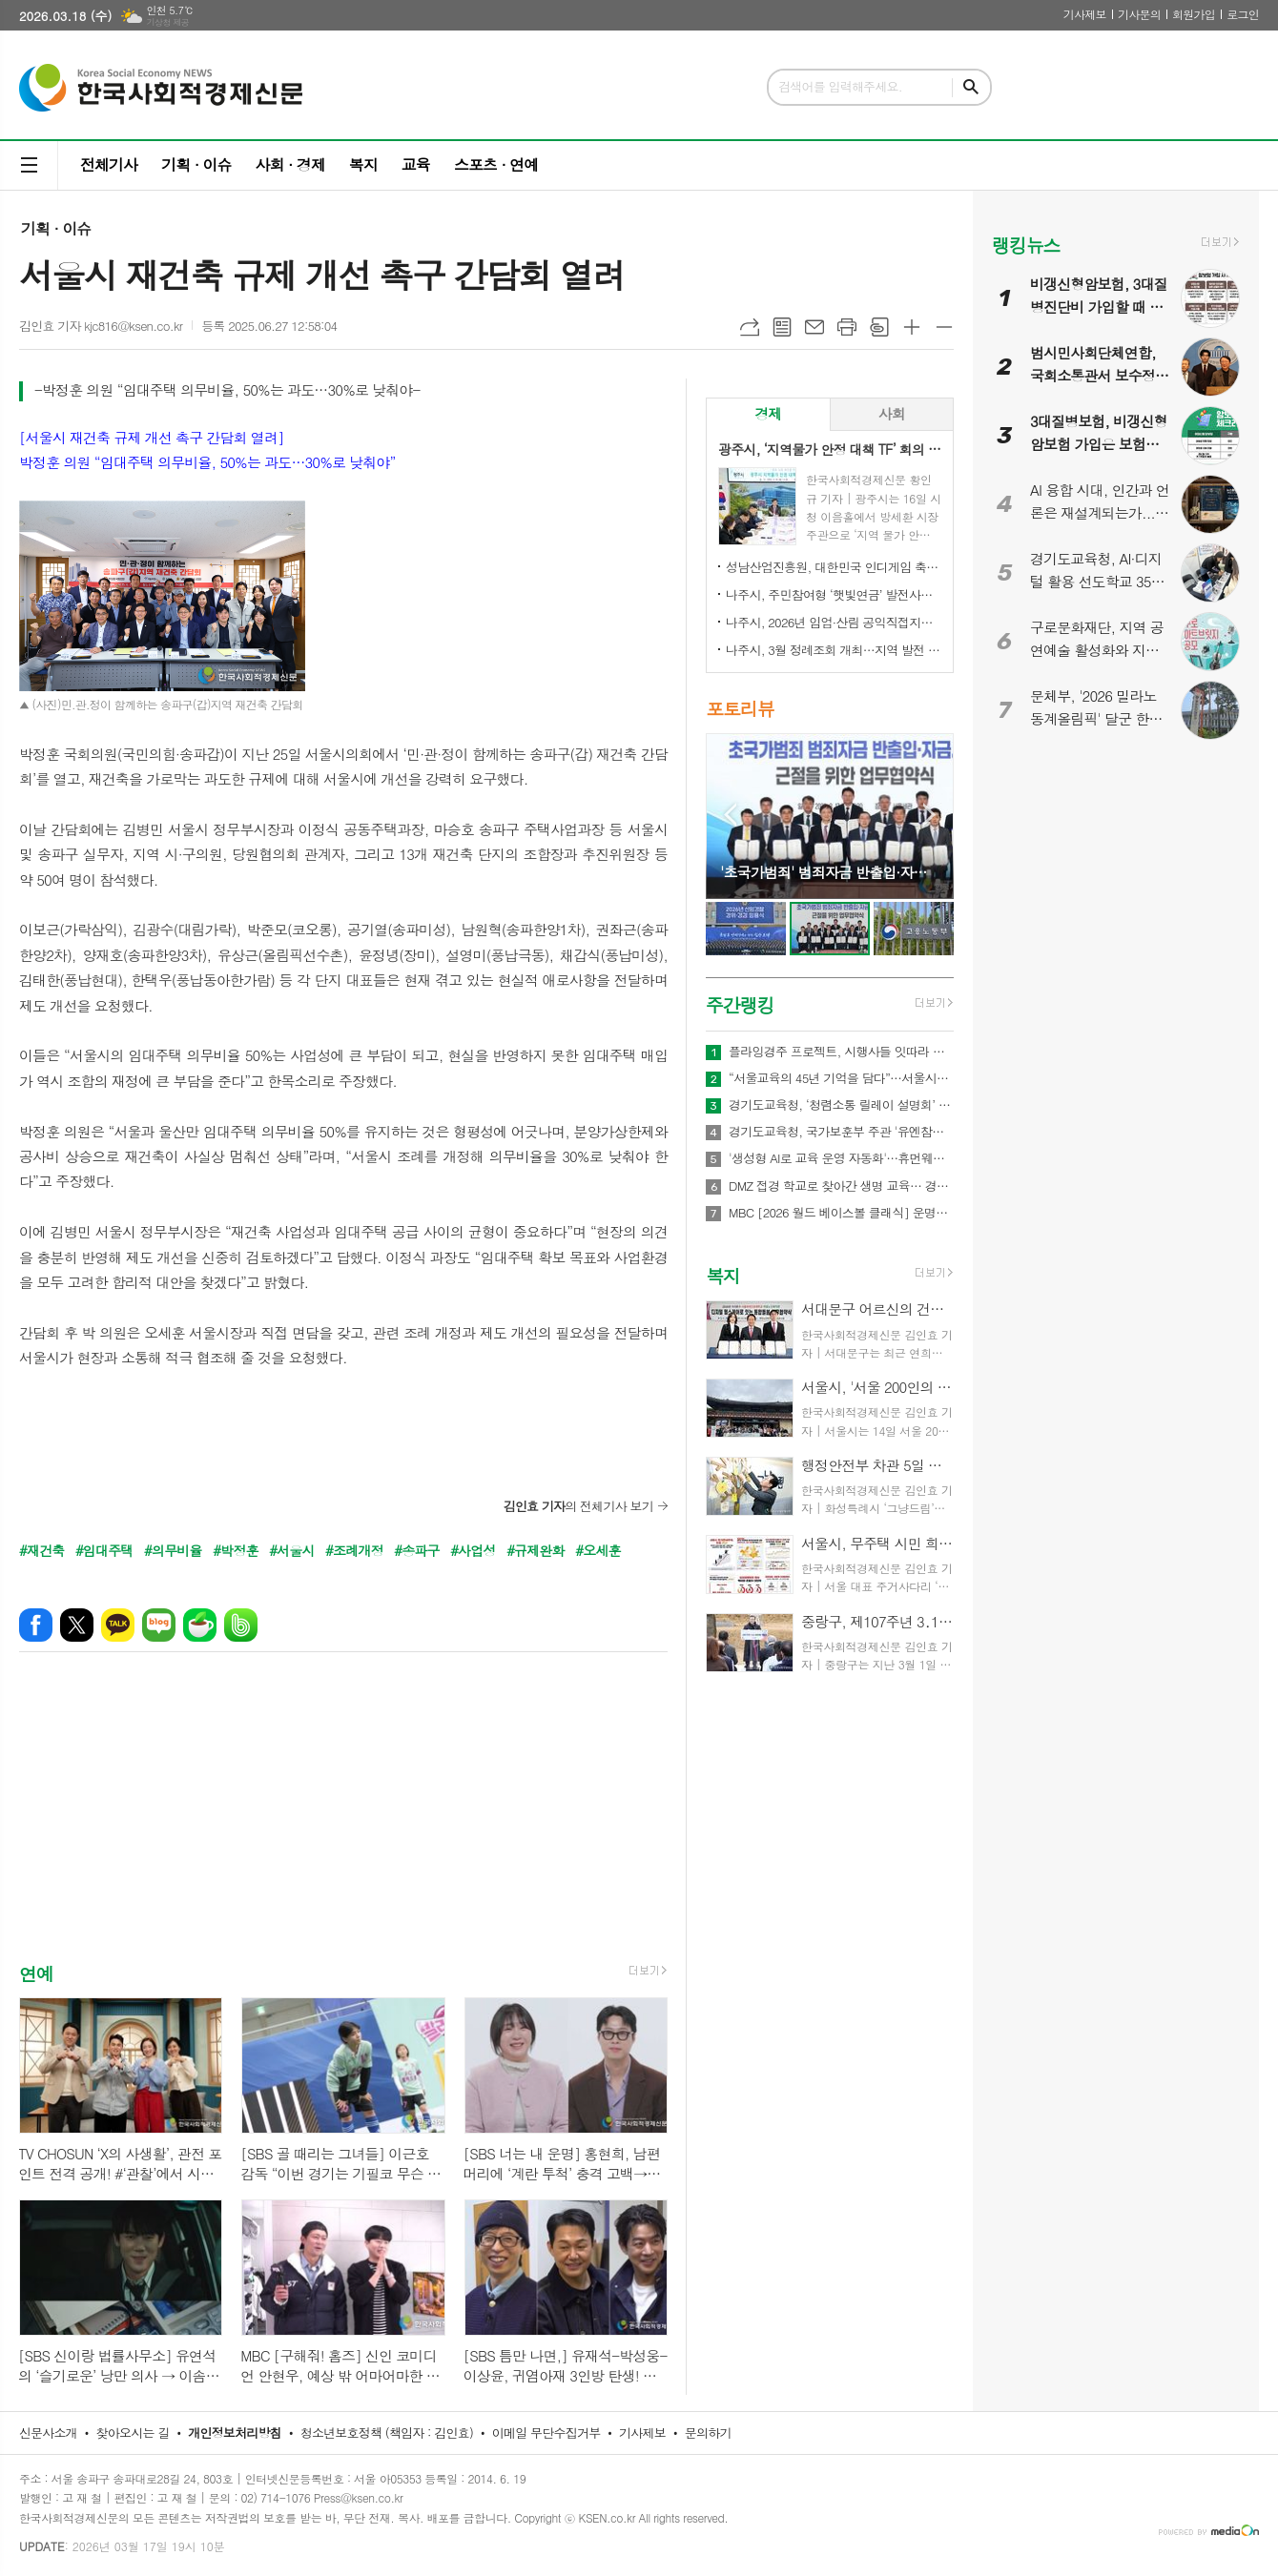 This screenshot has height=2576, width=1278. I want to click on 나주시, 2026년 임업·산림 공익직접지불금 신청 접수, so click(833, 622).